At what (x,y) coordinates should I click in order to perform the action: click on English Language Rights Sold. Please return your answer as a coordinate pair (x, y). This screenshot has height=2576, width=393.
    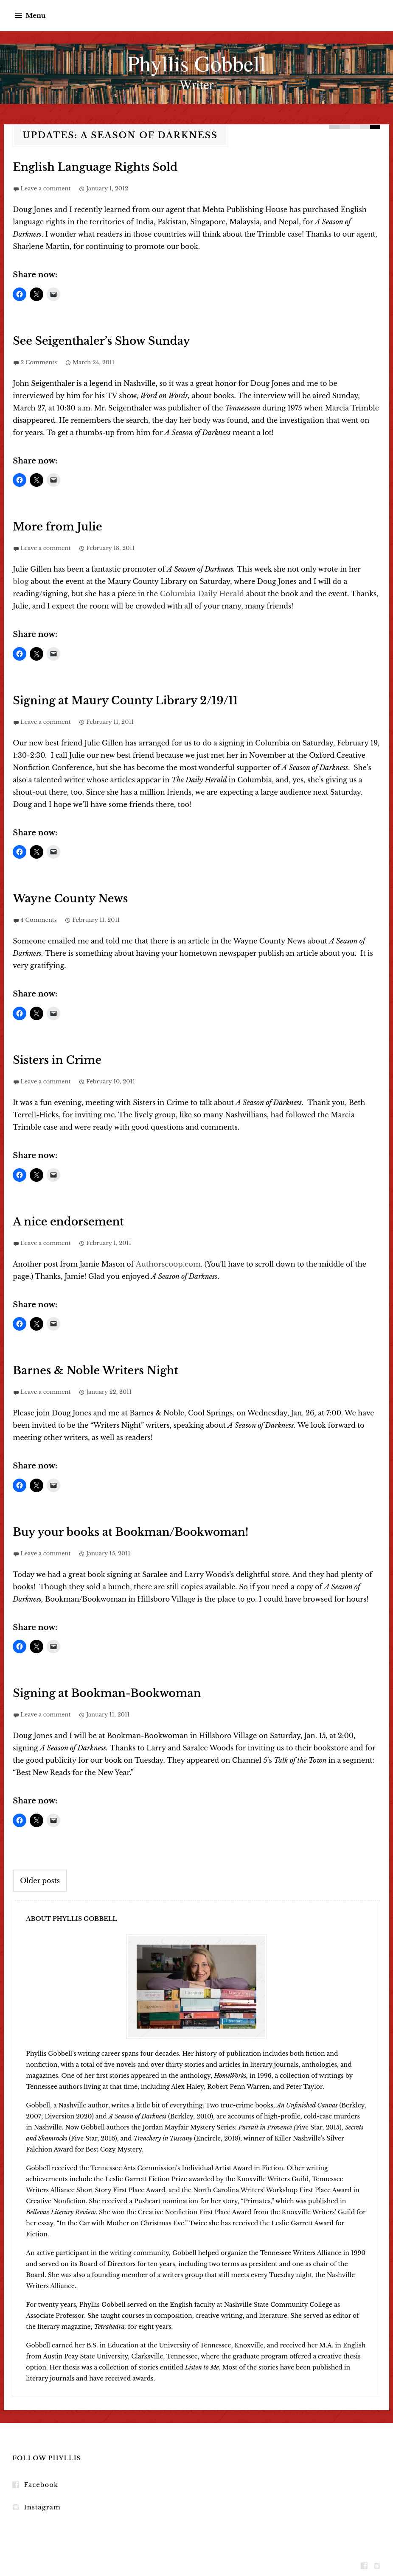
    Looking at the image, I should click on (85, 167).